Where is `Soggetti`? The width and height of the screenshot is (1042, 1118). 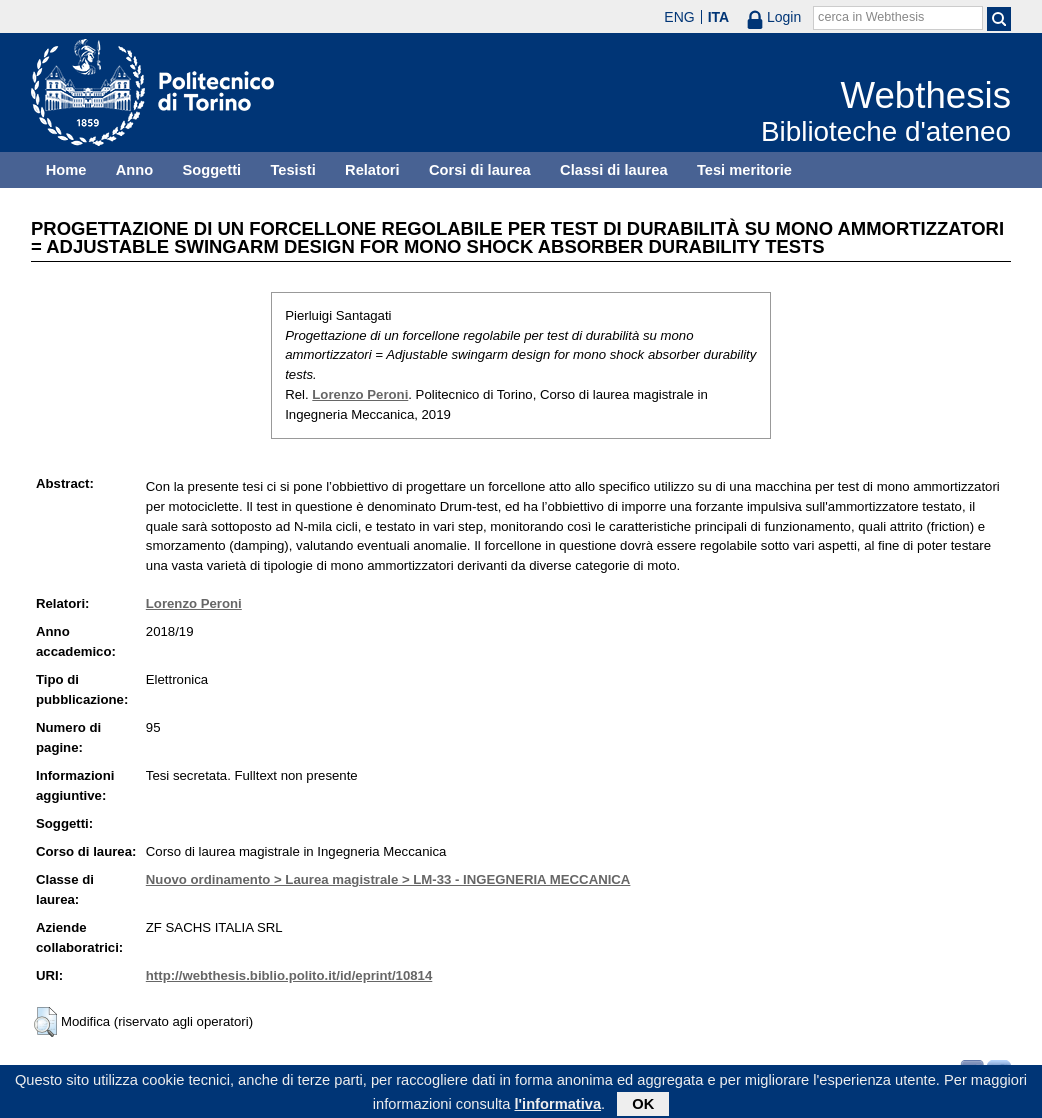 Soggetti is located at coordinates (211, 170).